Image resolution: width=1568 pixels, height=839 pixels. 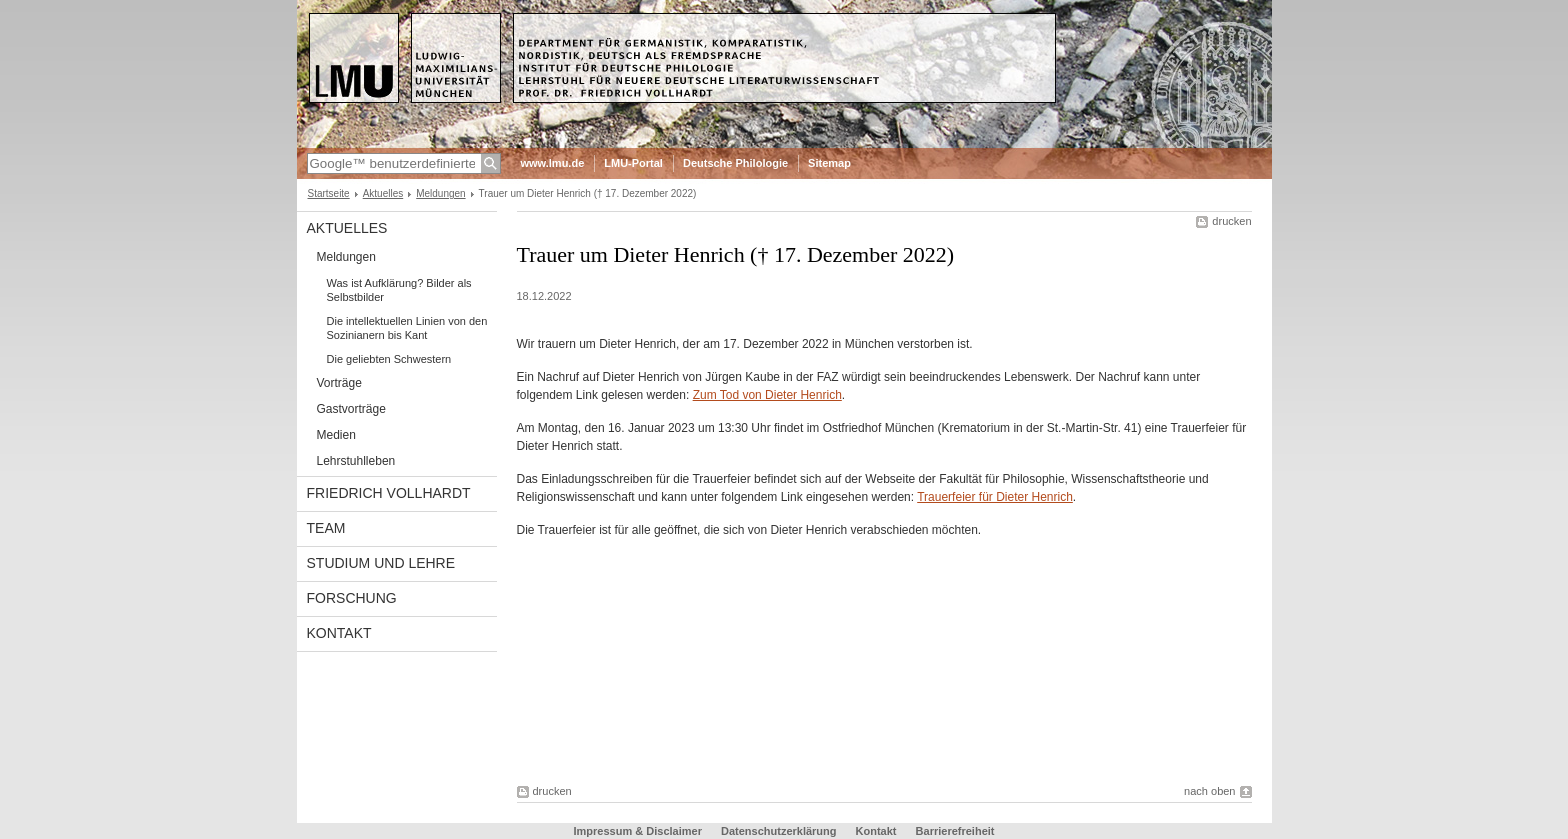 I want to click on Friedrich Vollhardt, so click(x=389, y=493).